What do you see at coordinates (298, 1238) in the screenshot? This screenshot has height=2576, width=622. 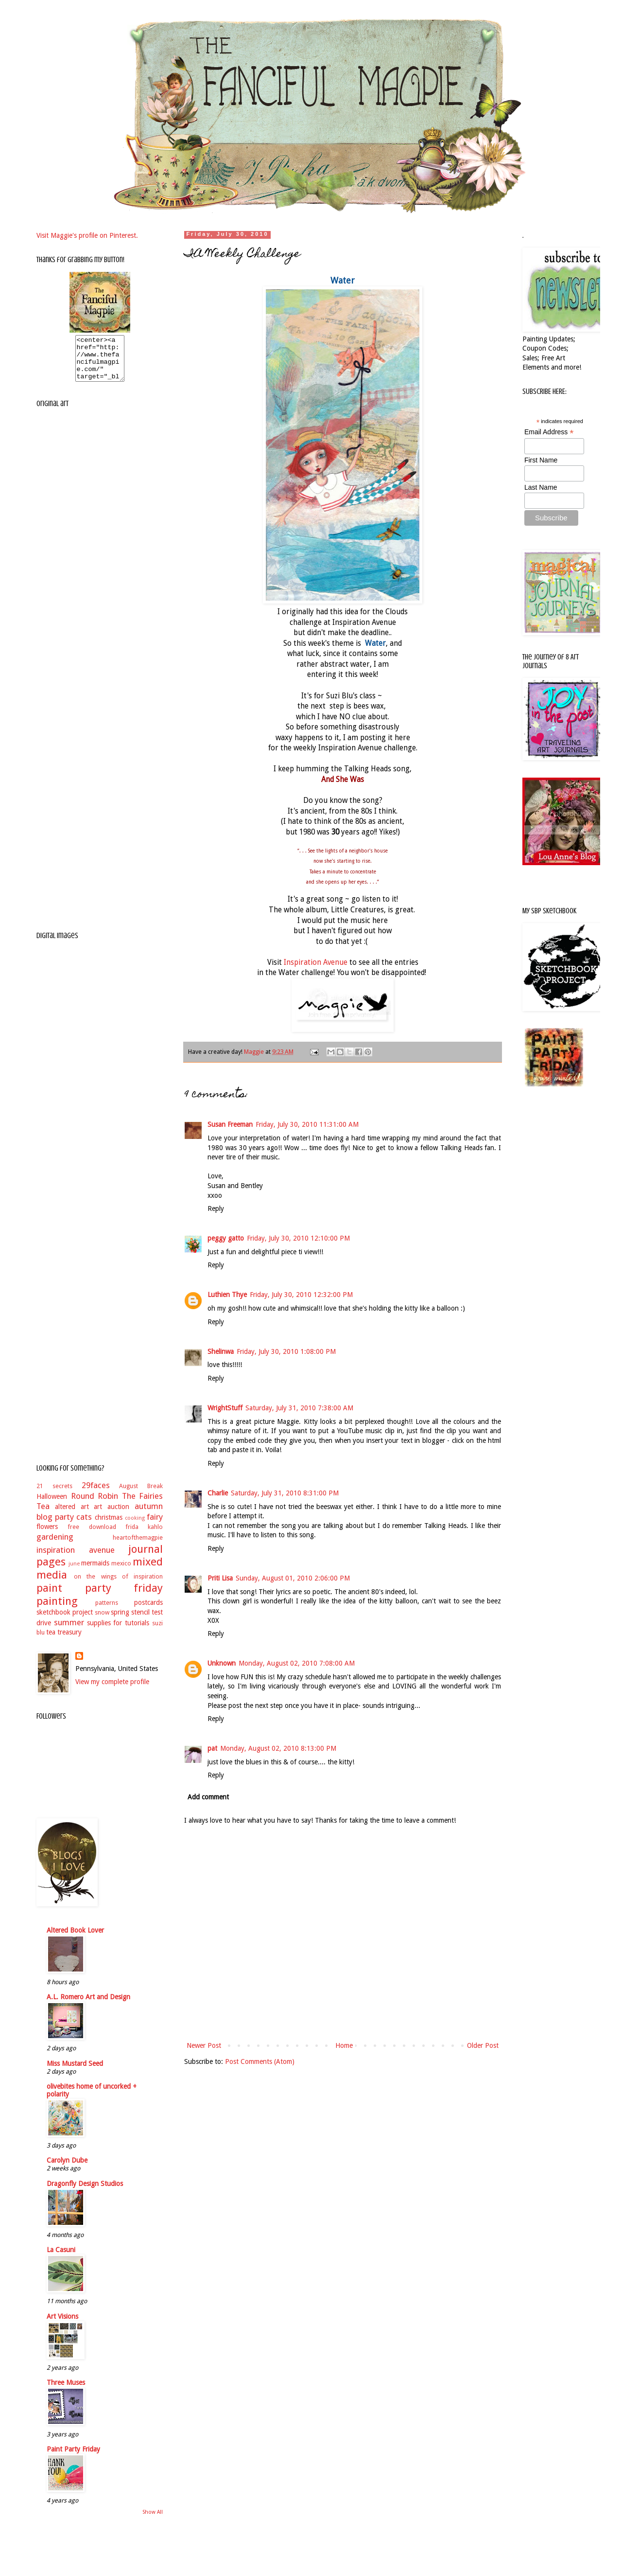 I see `Friday, July 30, 2010 12:10:00 PM` at bounding box center [298, 1238].